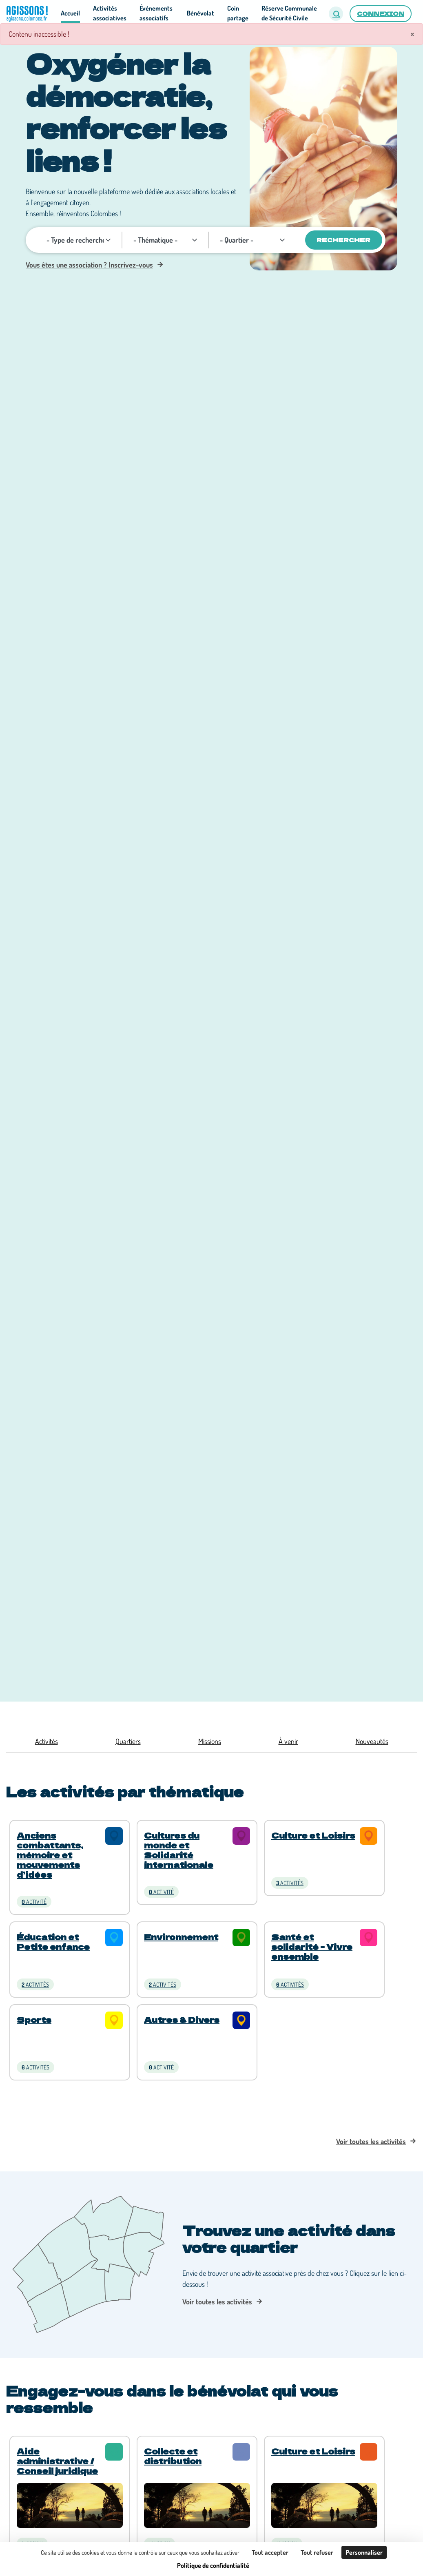  Describe the element at coordinates (336, 14) in the screenshot. I see `[button]` at that location.